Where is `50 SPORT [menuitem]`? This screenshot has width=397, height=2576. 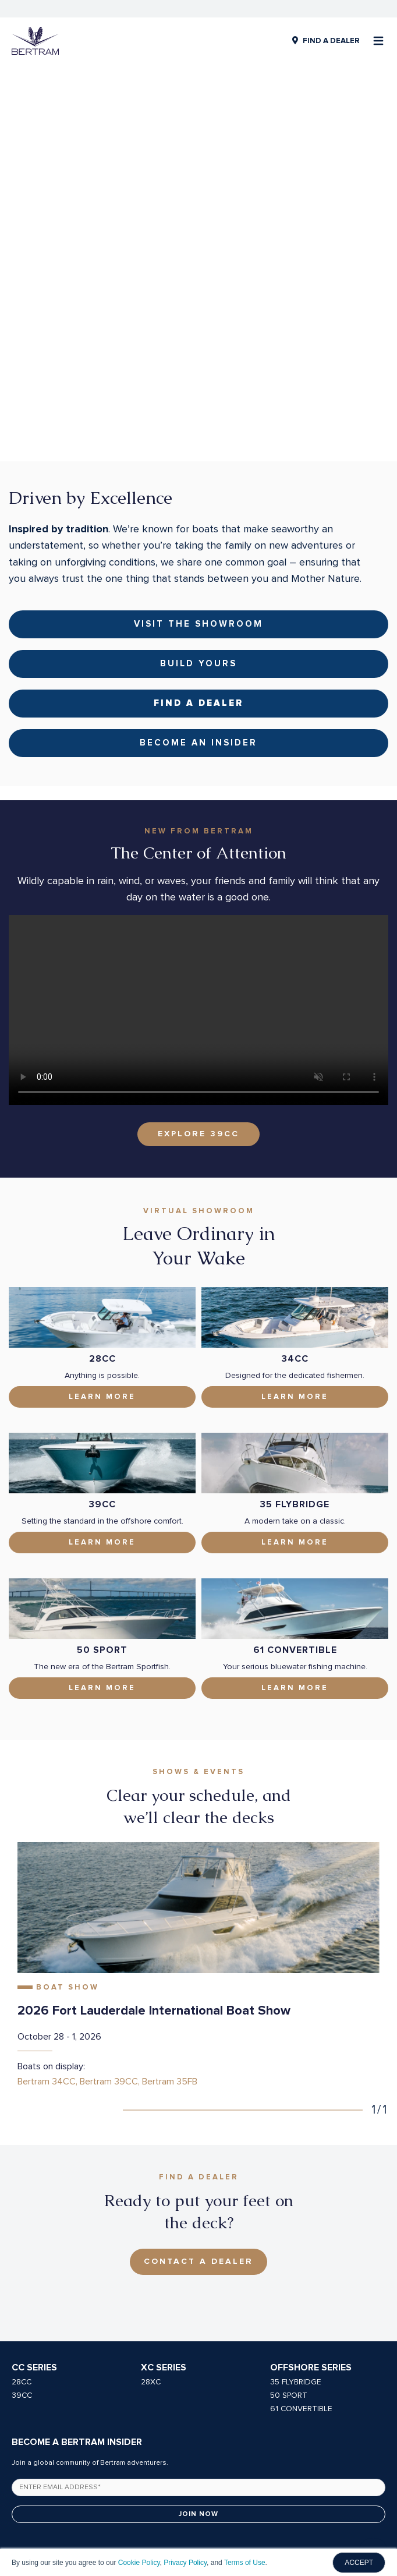
50 SPORT [menuitem] is located at coordinates (288, 2242).